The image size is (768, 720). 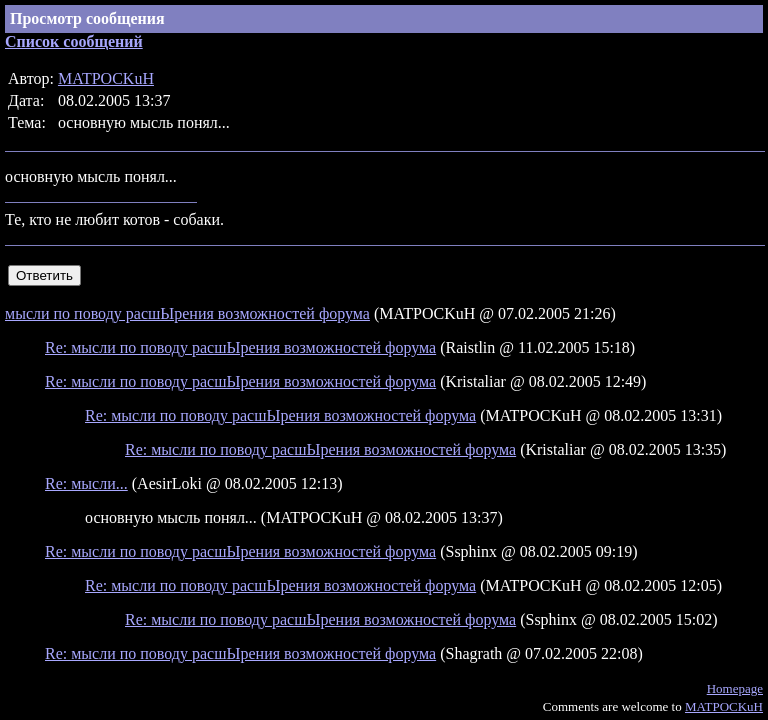 What do you see at coordinates (240, 347) in the screenshot?
I see `Re: мысли по поводу расшЫрения возможностей форума` at bounding box center [240, 347].